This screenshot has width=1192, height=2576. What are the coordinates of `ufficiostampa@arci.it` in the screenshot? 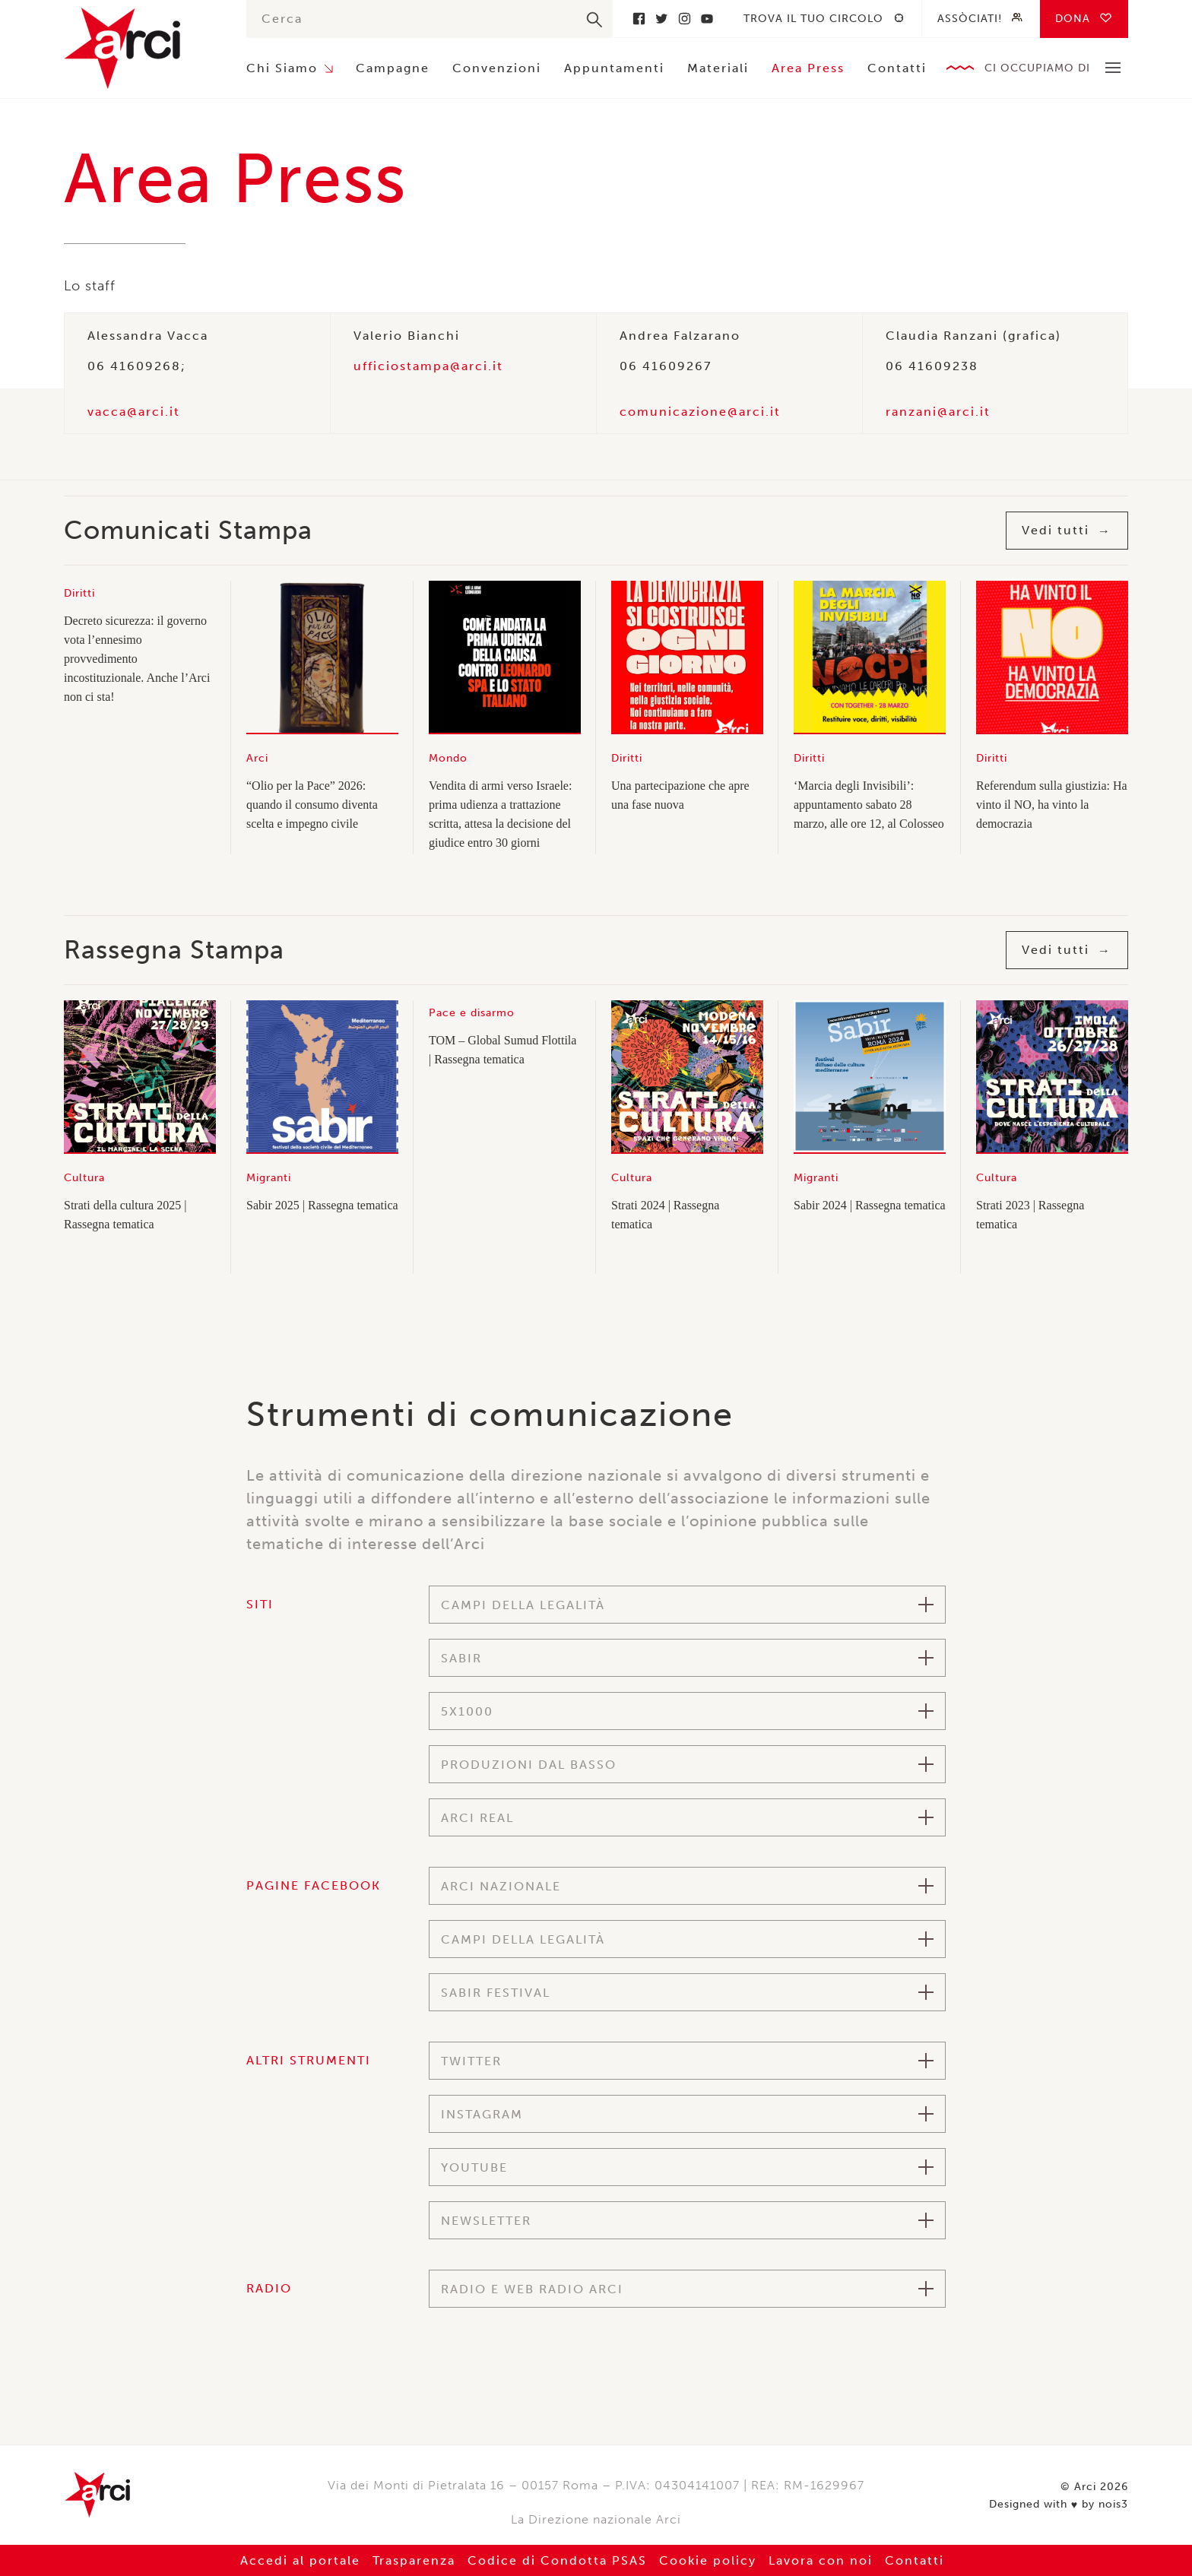 It's located at (428, 366).